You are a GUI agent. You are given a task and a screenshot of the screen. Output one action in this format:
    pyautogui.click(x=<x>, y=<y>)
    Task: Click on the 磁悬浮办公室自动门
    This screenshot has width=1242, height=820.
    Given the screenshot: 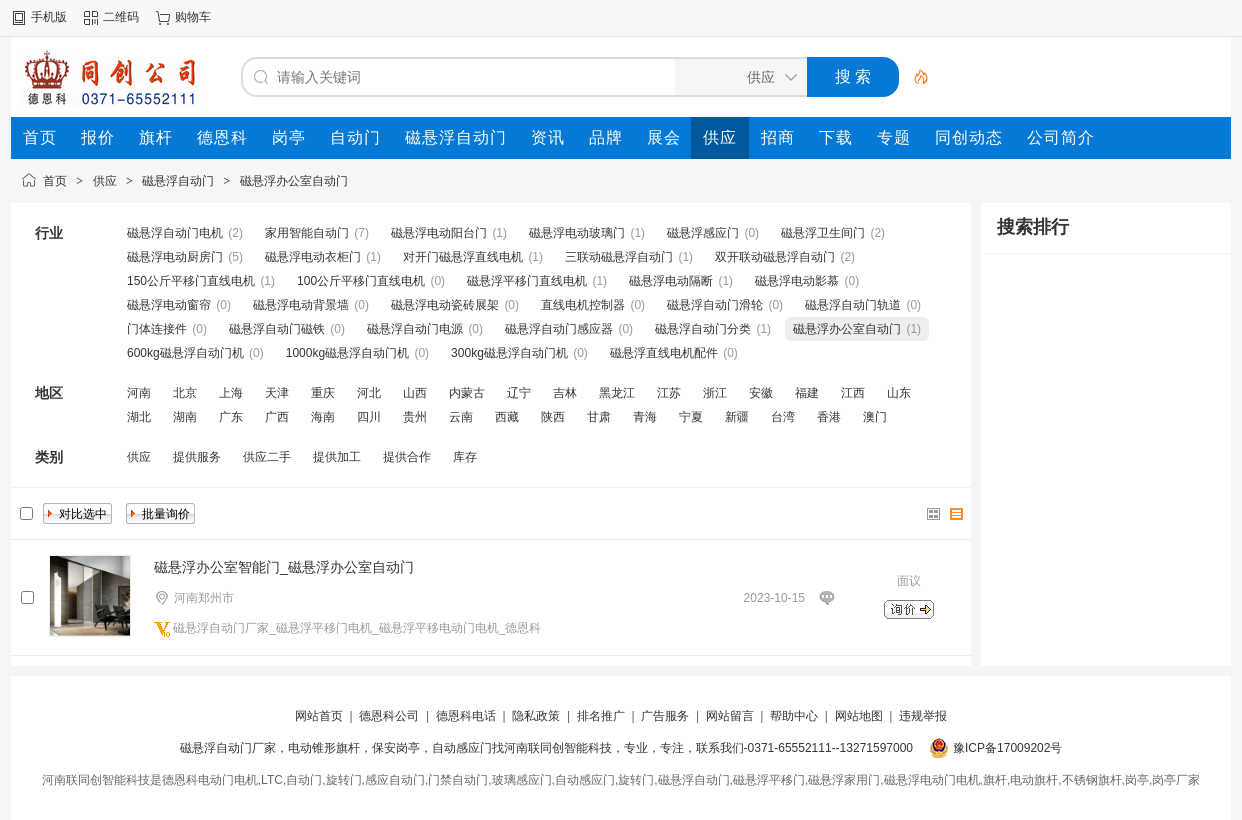 What is the action you would take?
    pyautogui.click(x=294, y=181)
    